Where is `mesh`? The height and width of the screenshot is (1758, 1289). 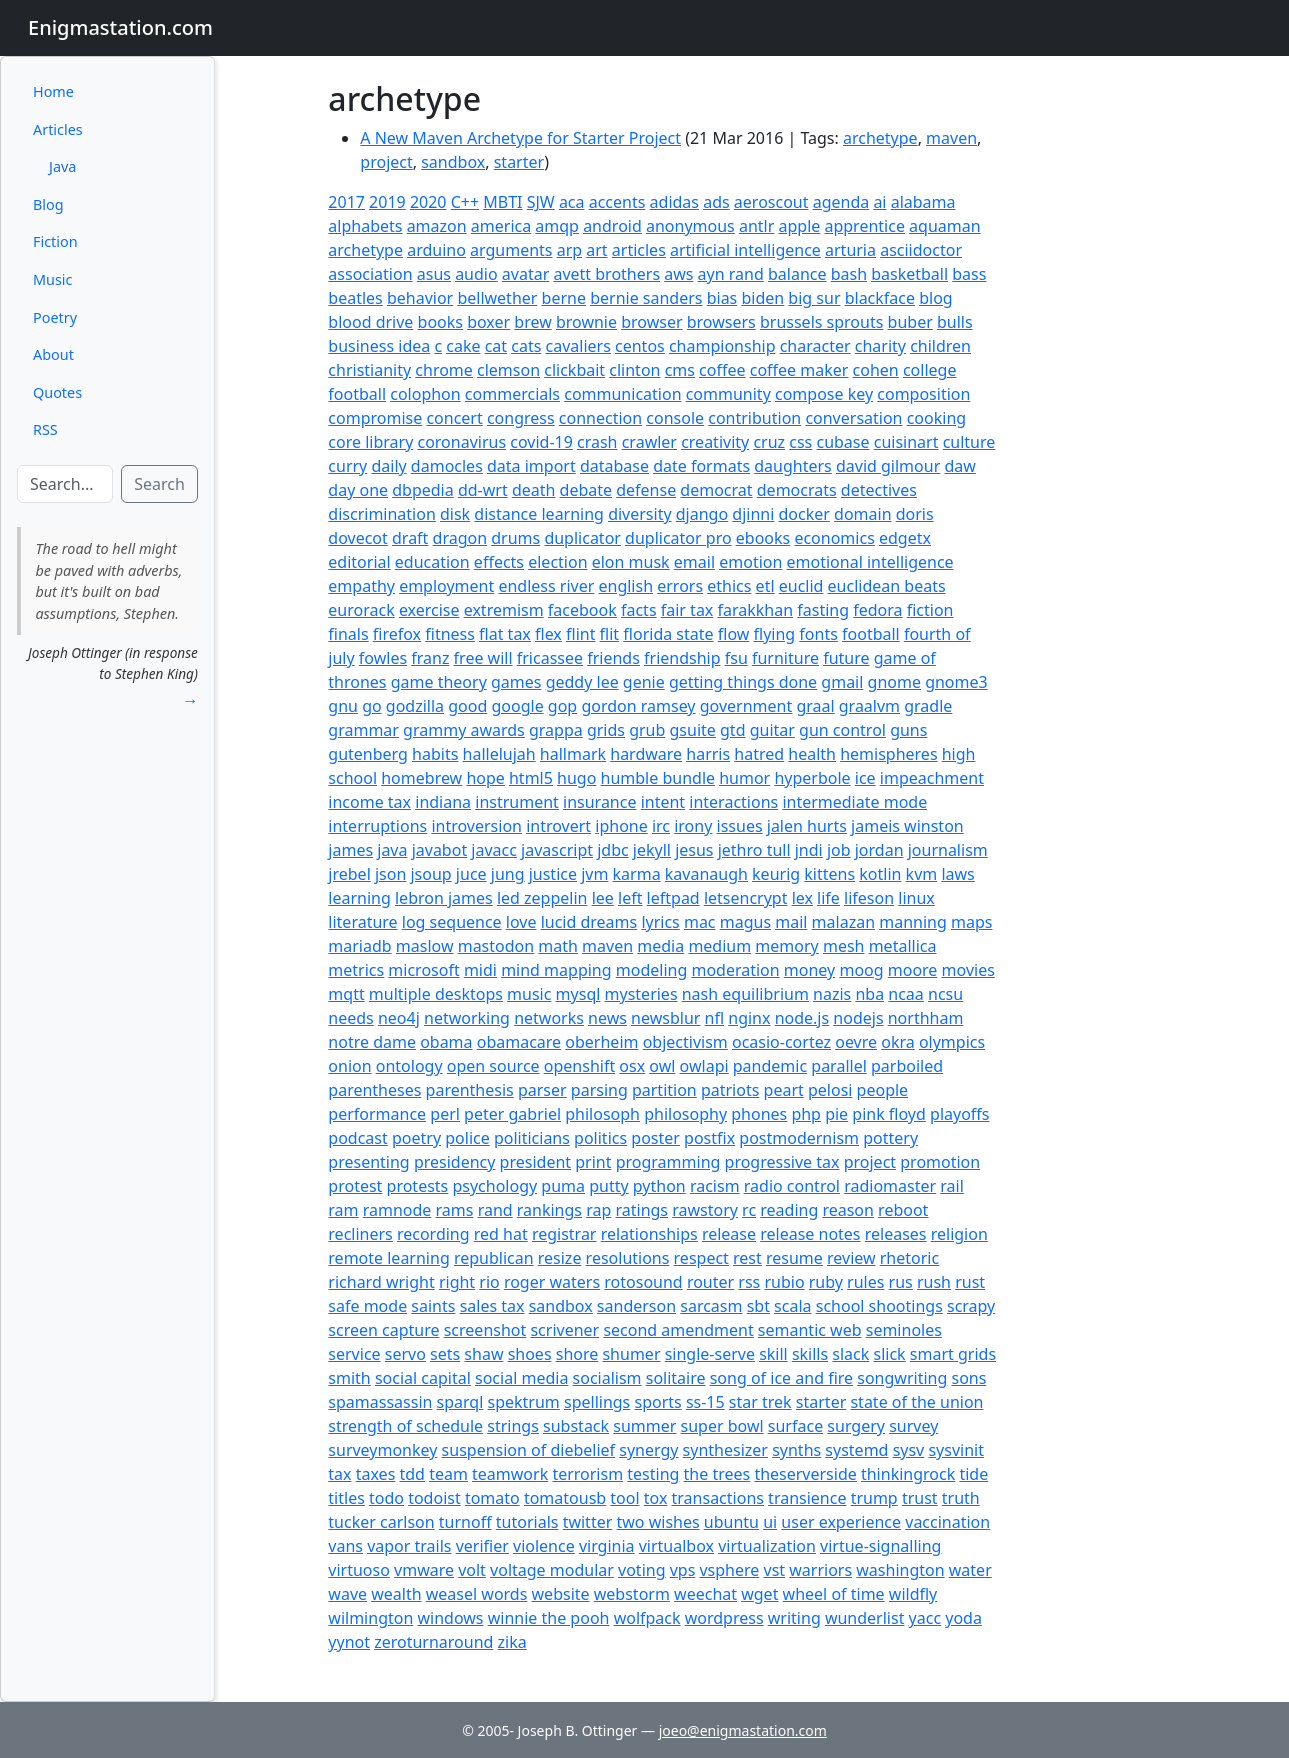 mesh is located at coordinates (844, 946).